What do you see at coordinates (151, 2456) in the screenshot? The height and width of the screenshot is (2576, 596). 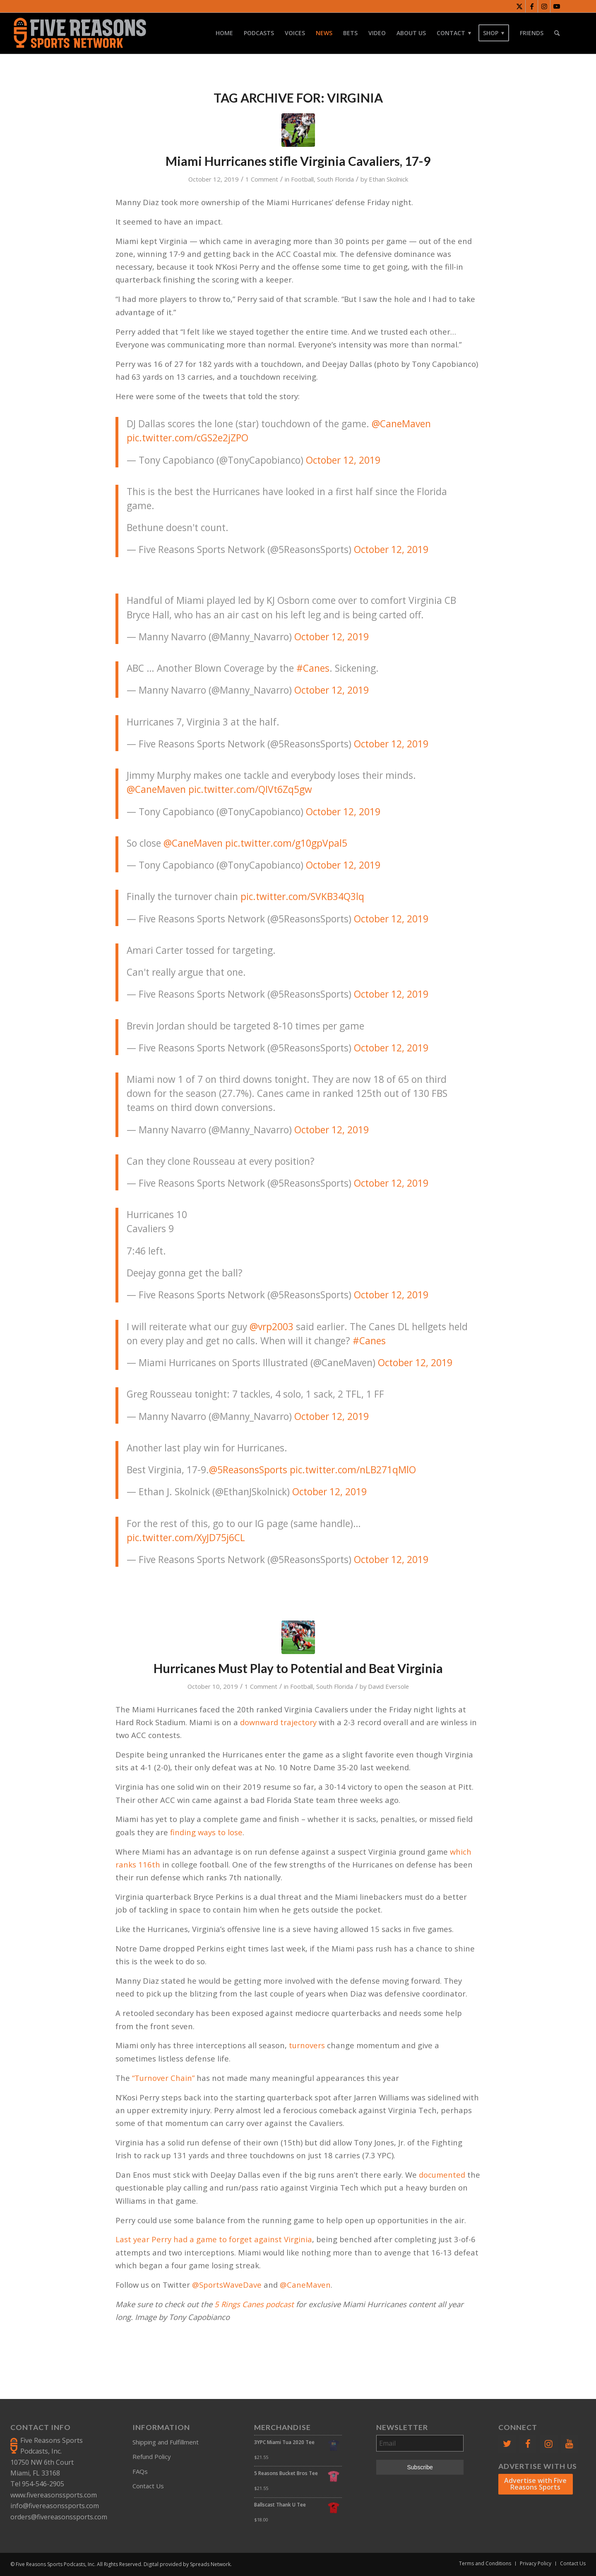 I see `Refund Policy` at bounding box center [151, 2456].